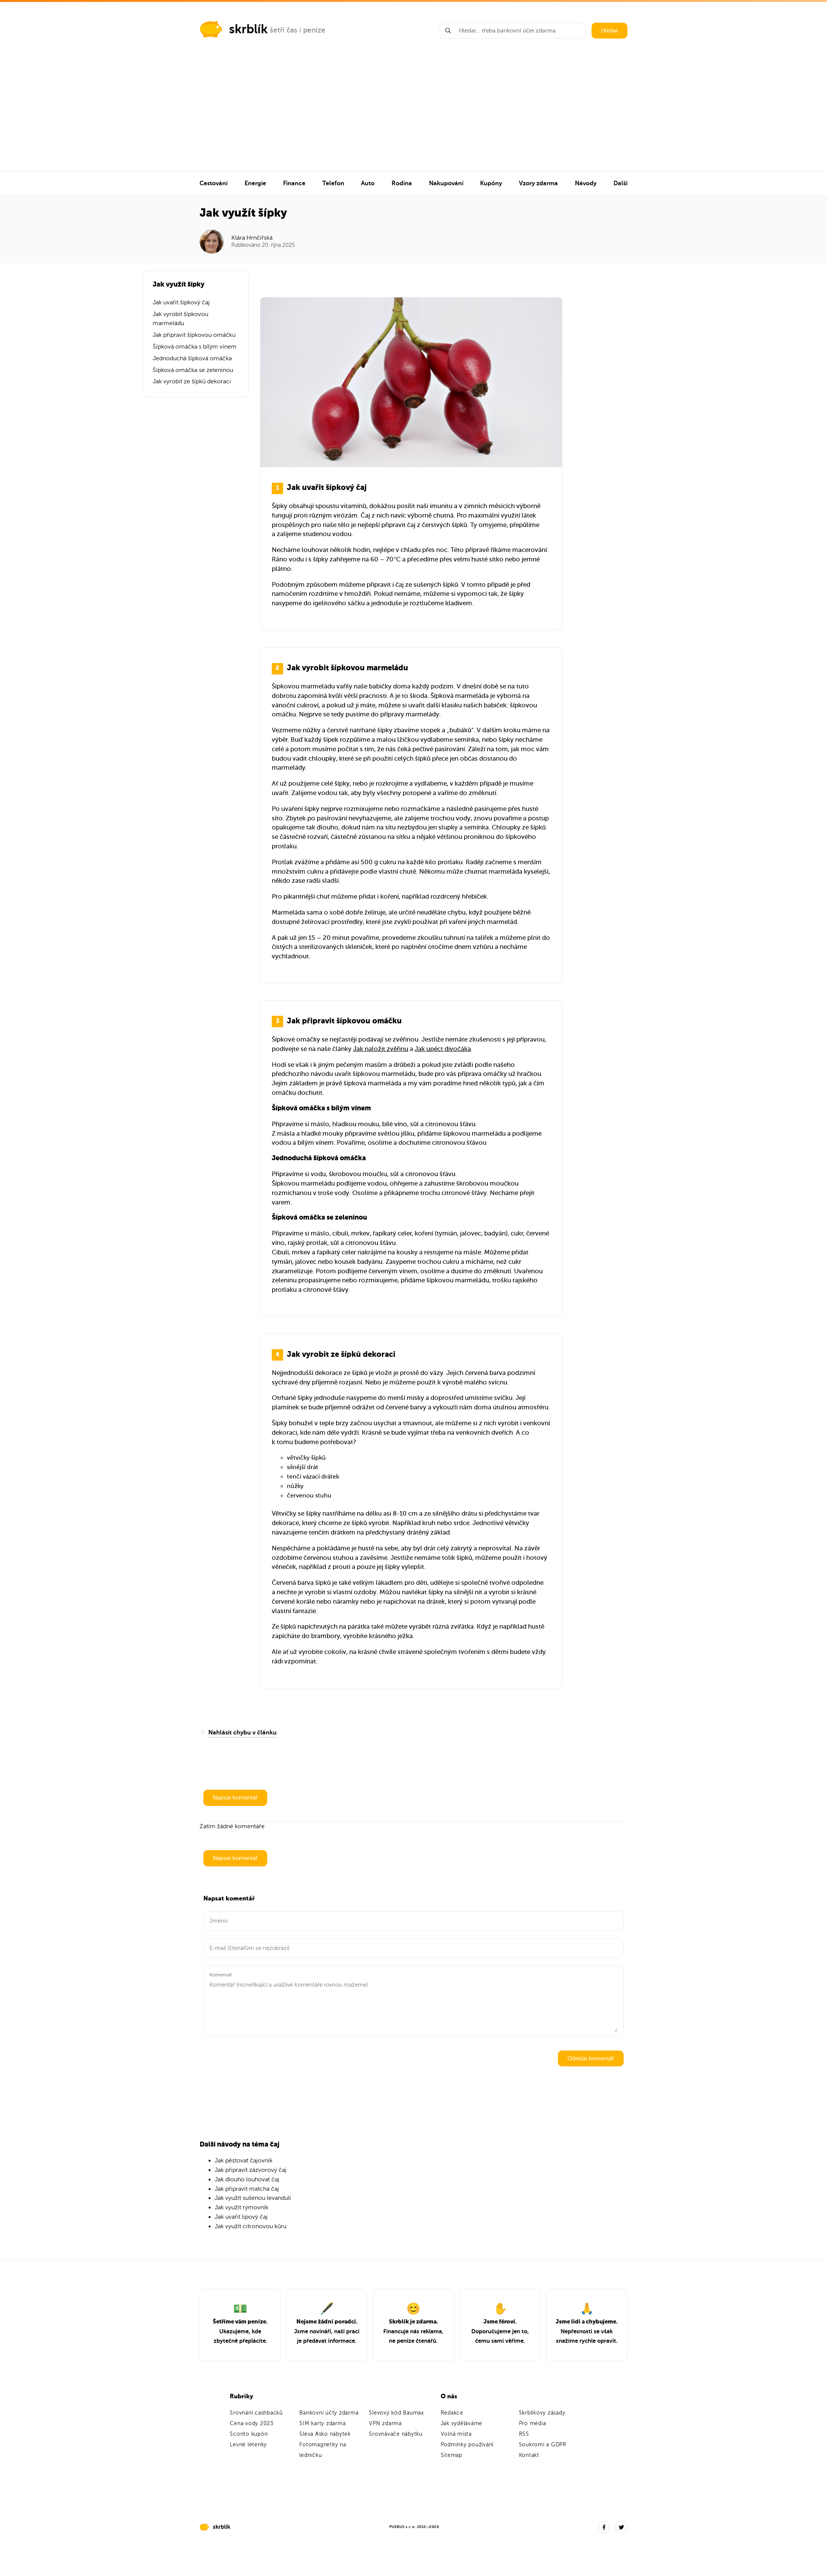 Image resolution: width=827 pixels, height=2576 pixels. Describe the element at coordinates (328, 2413) in the screenshot. I see `Bankovní účty zdarma` at that location.